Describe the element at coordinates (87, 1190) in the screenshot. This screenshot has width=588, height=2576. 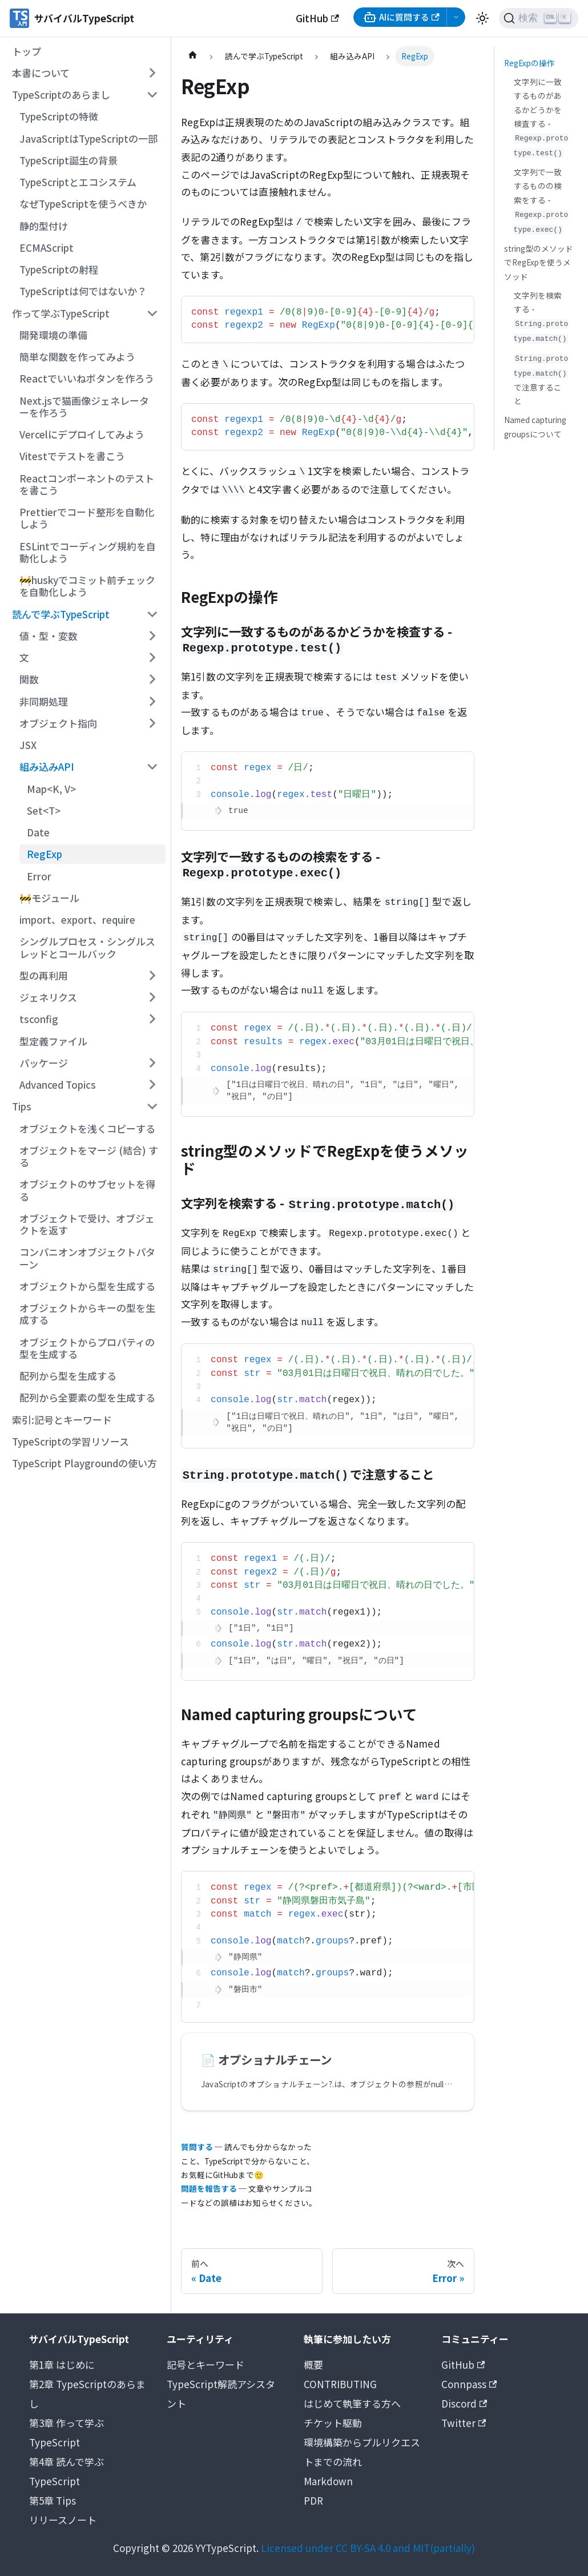
I see `オブジェクトのサブセットを得る` at that location.